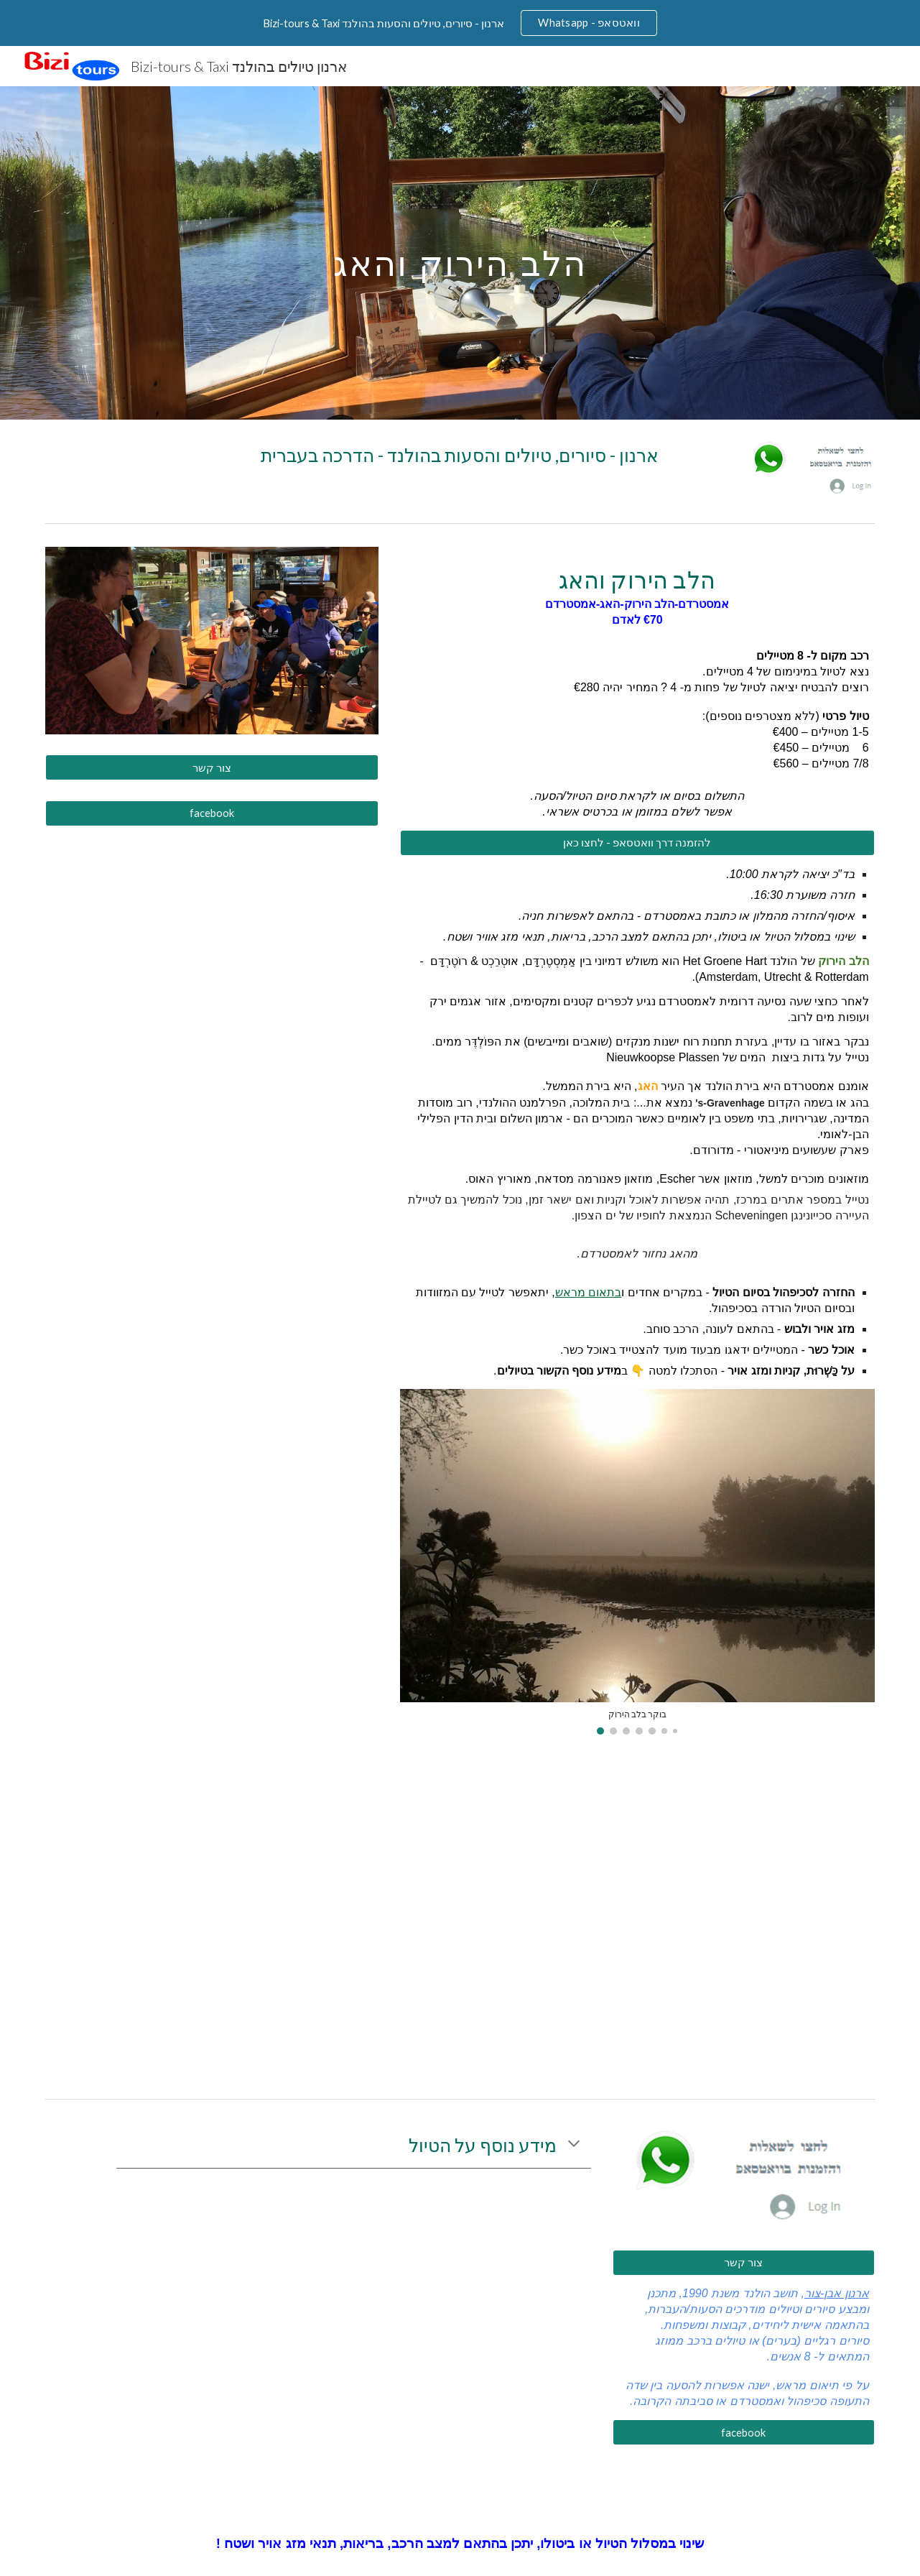 This screenshot has width=920, height=2576. What do you see at coordinates (459, 252) in the screenshot?
I see `[main]` at bounding box center [459, 252].